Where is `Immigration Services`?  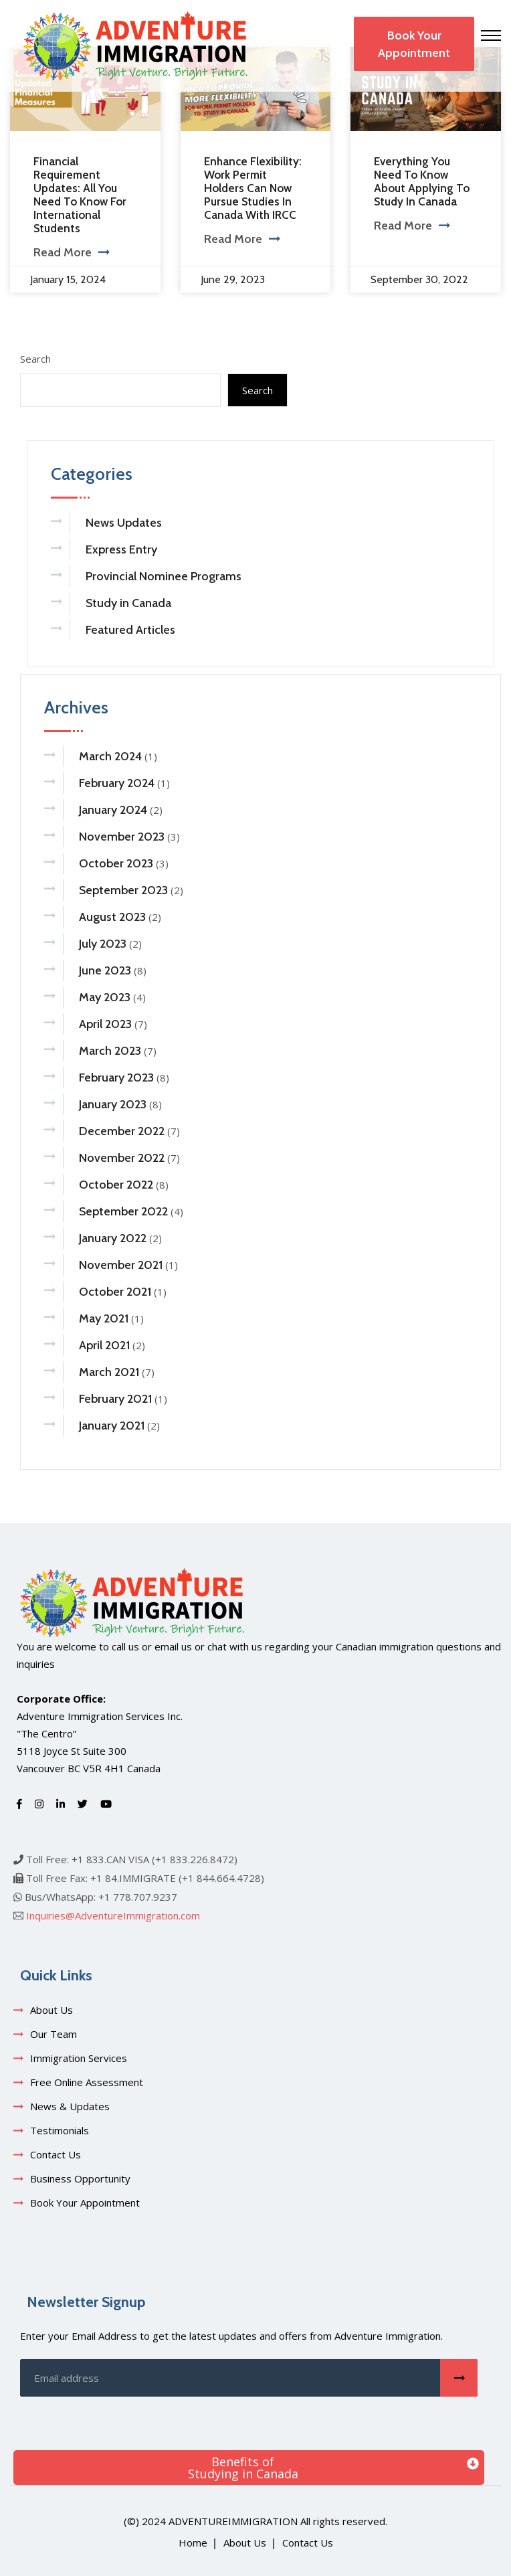
Immigration Services is located at coordinates (78, 2058).